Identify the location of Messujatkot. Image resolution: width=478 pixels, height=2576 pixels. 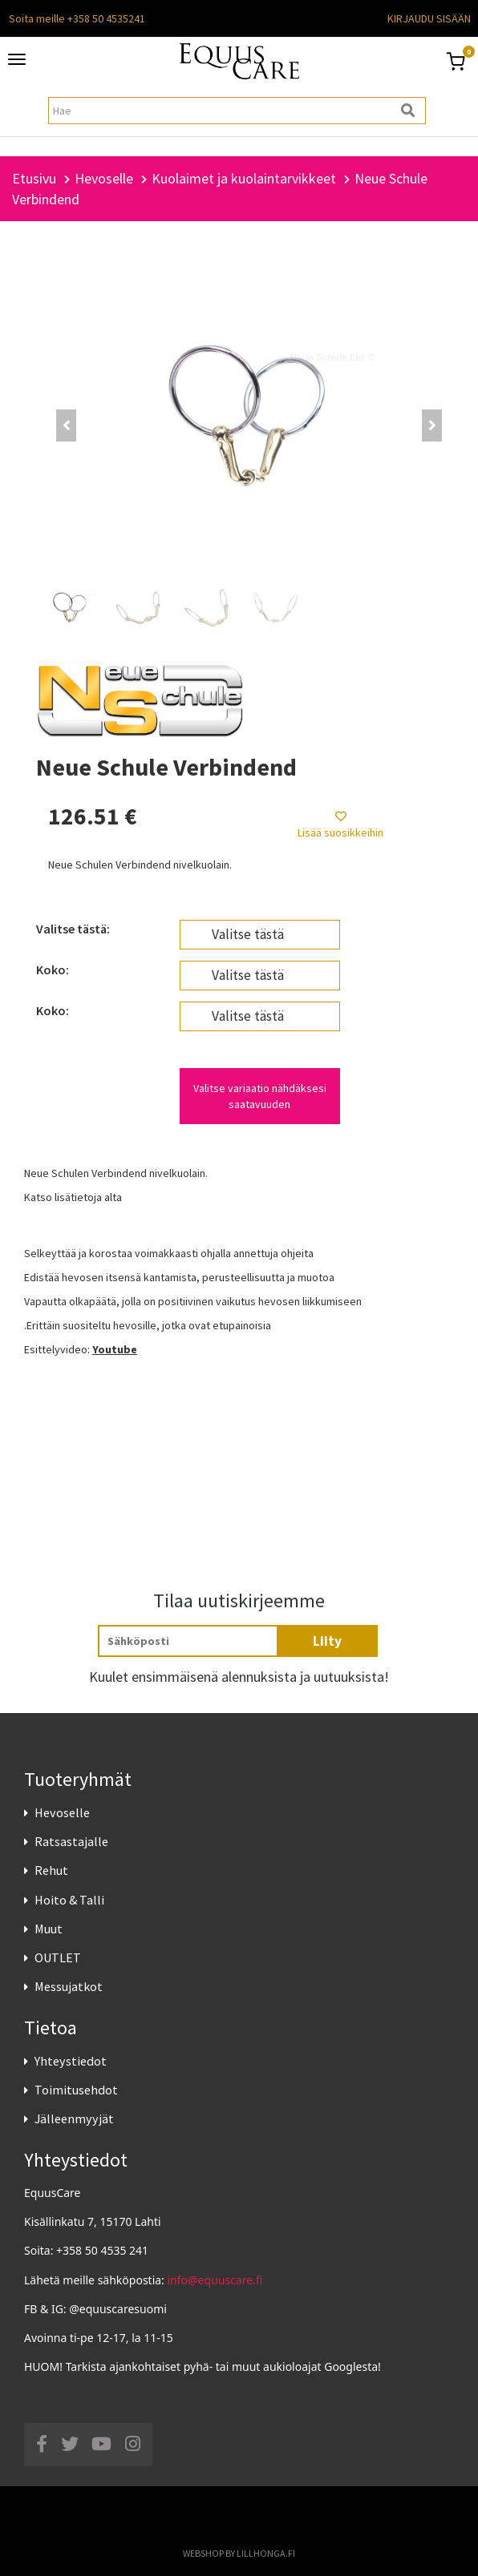
(68, 1986).